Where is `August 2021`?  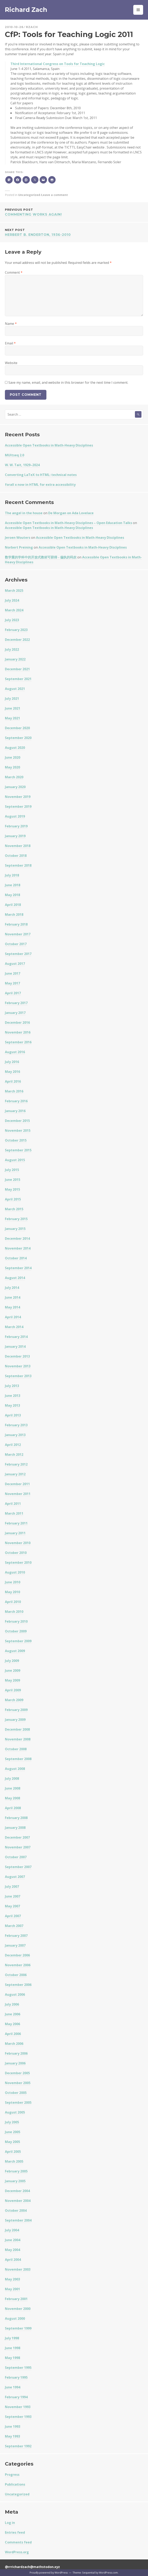 August 2021 is located at coordinates (15, 688).